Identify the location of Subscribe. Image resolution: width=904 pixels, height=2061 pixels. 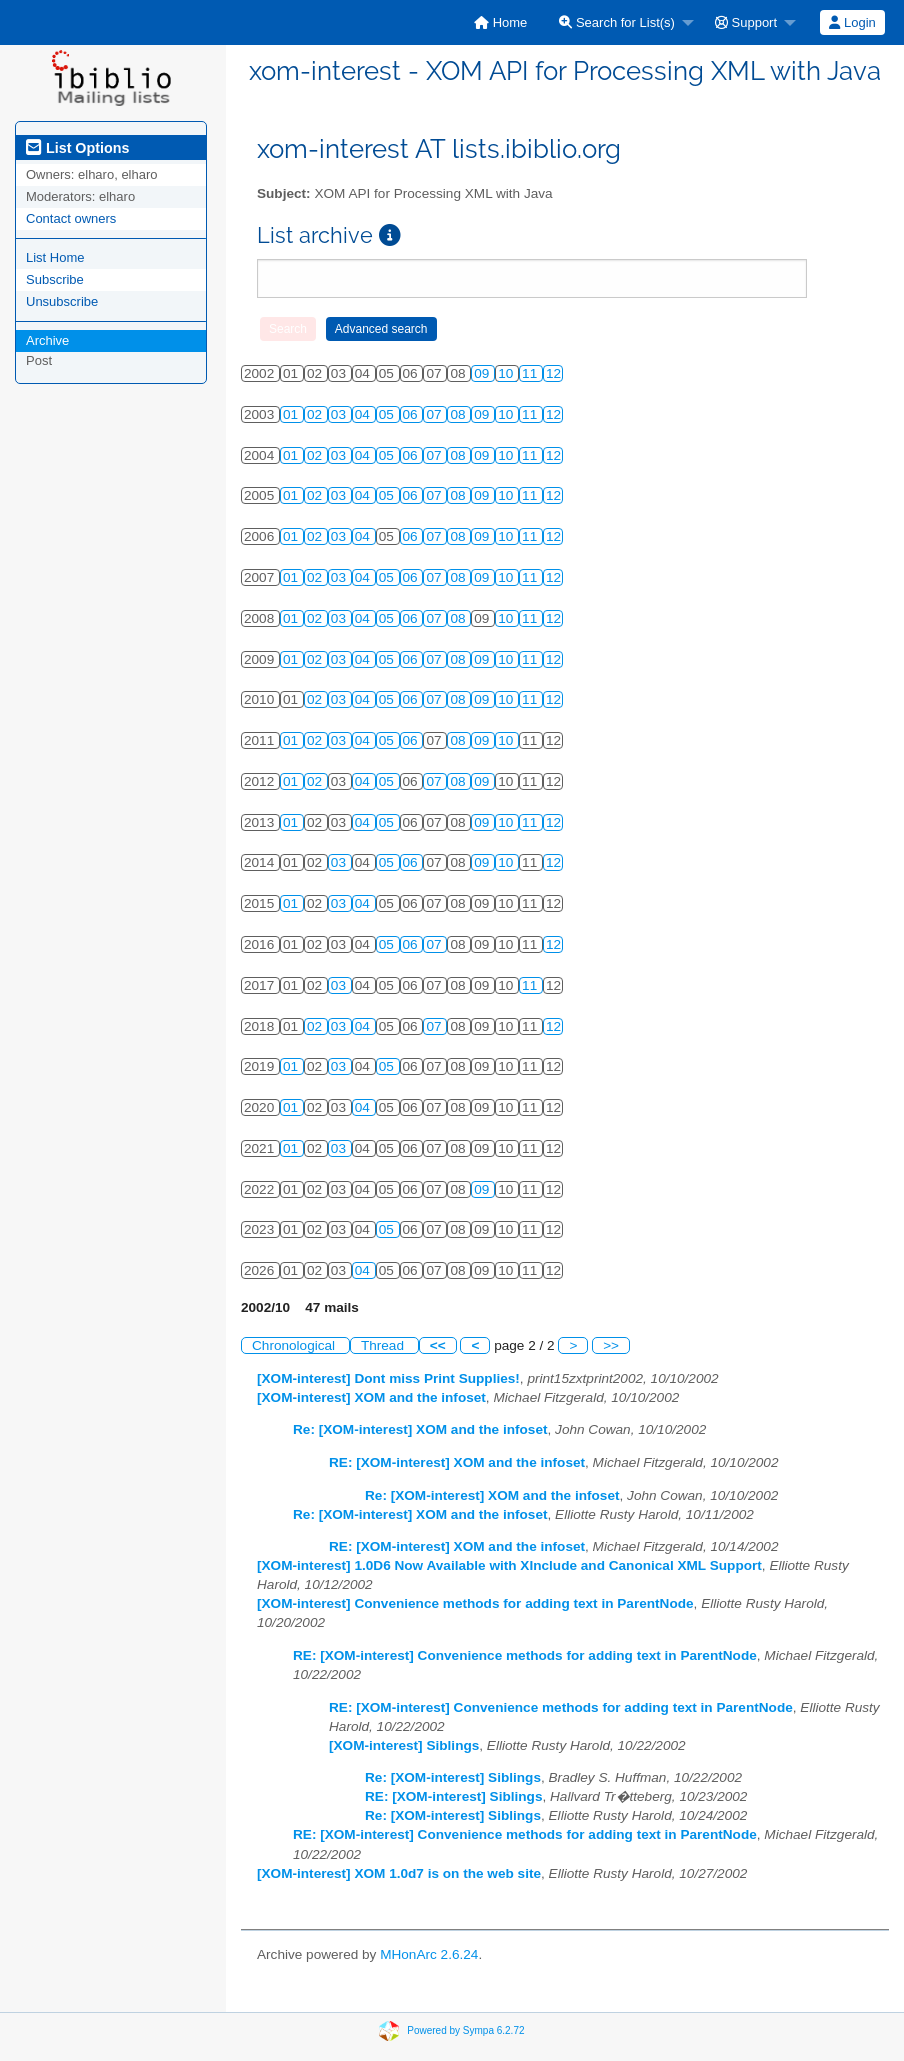
(55, 279).